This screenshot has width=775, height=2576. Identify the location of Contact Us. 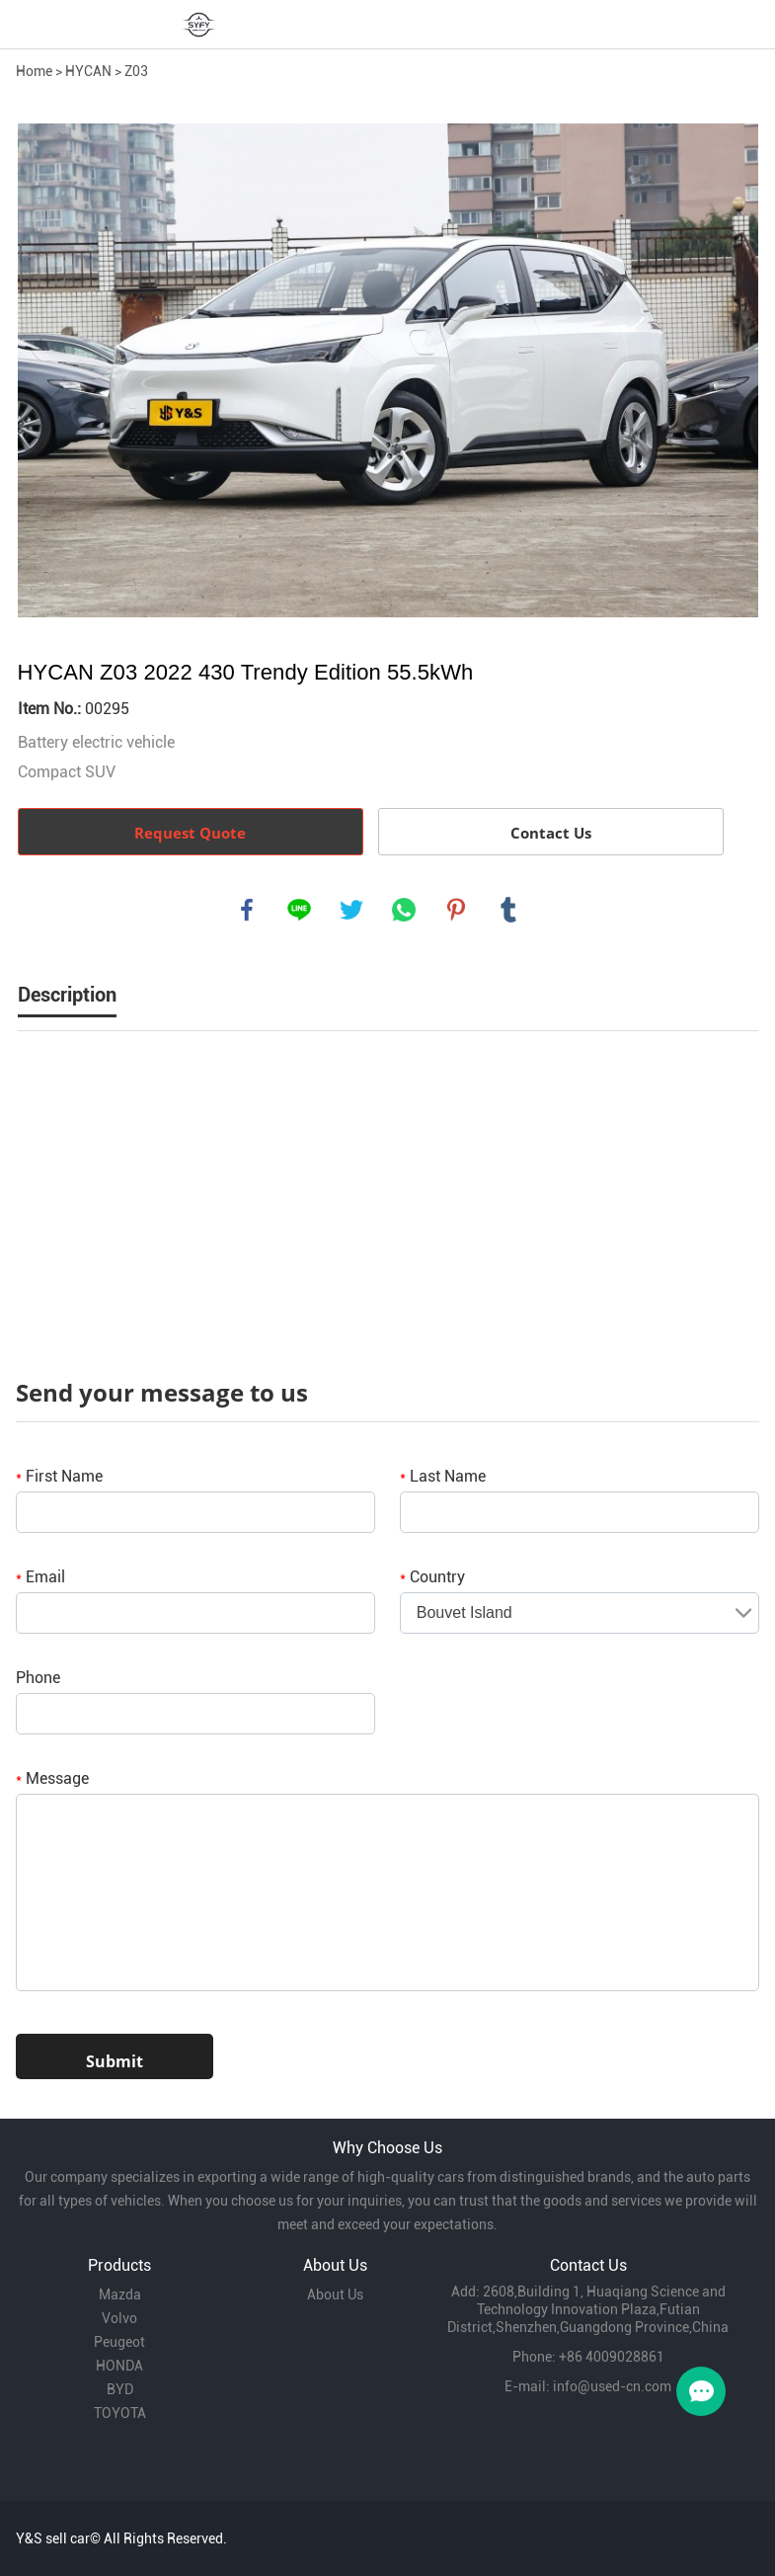
(550, 833).